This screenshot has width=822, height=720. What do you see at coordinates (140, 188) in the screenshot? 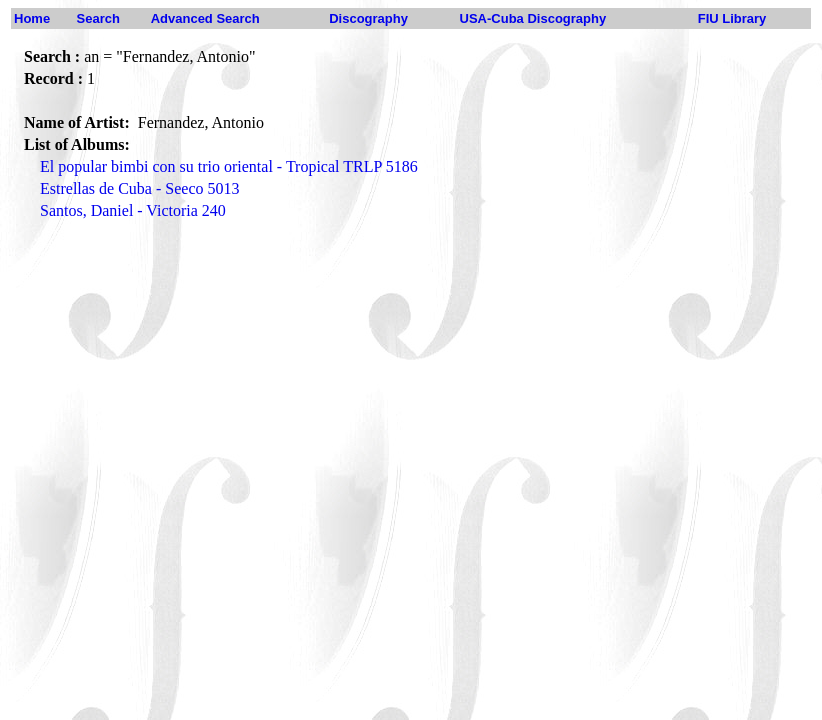
I see `Estrellas de Cuba - Seeco 5013` at bounding box center [140, 188].